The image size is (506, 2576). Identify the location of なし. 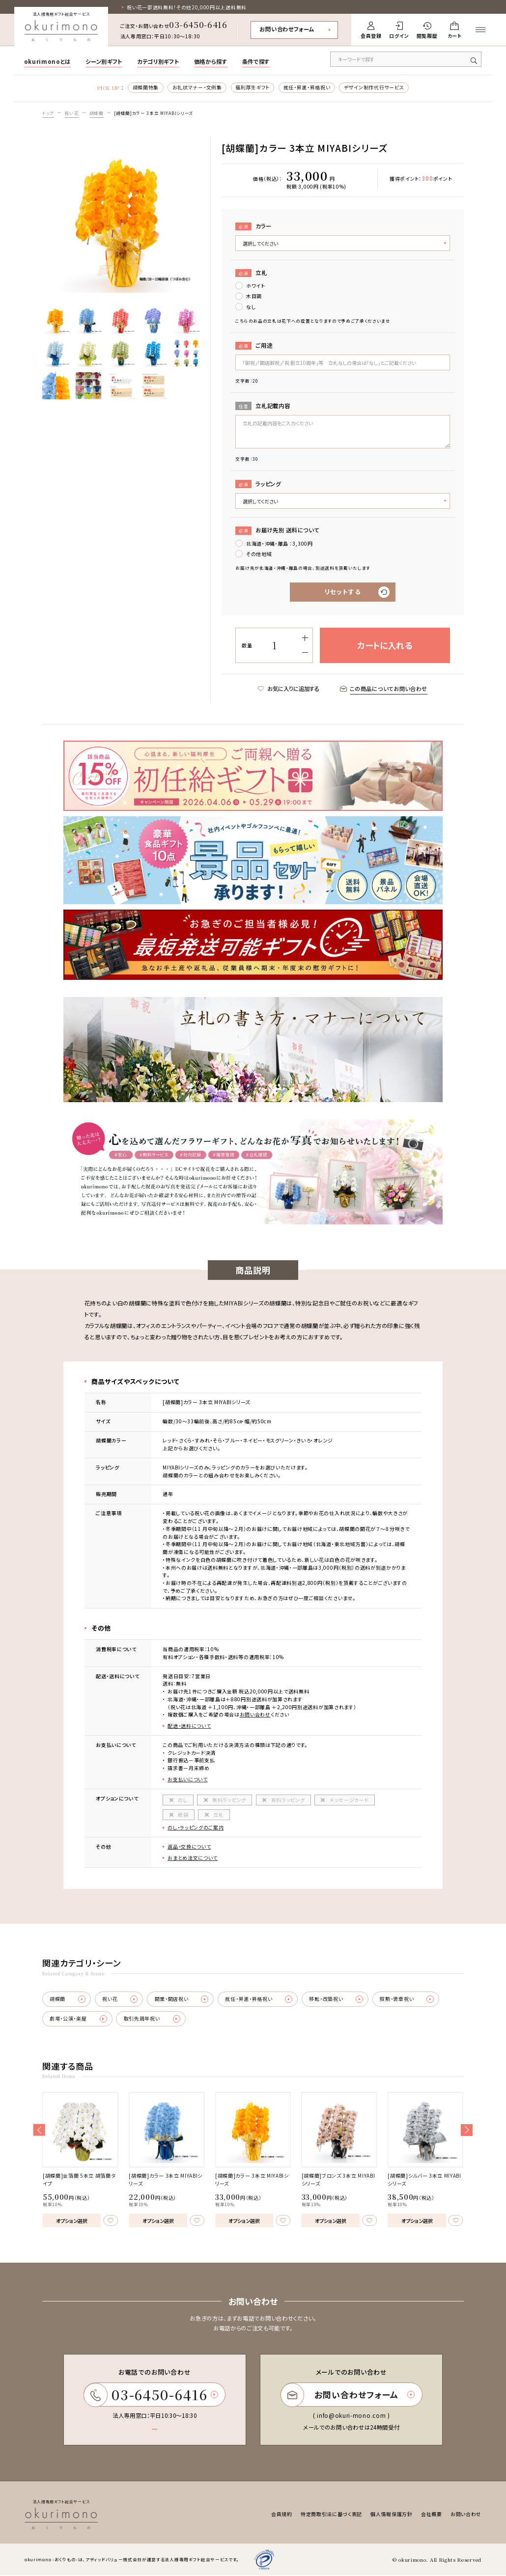
(250, 306).